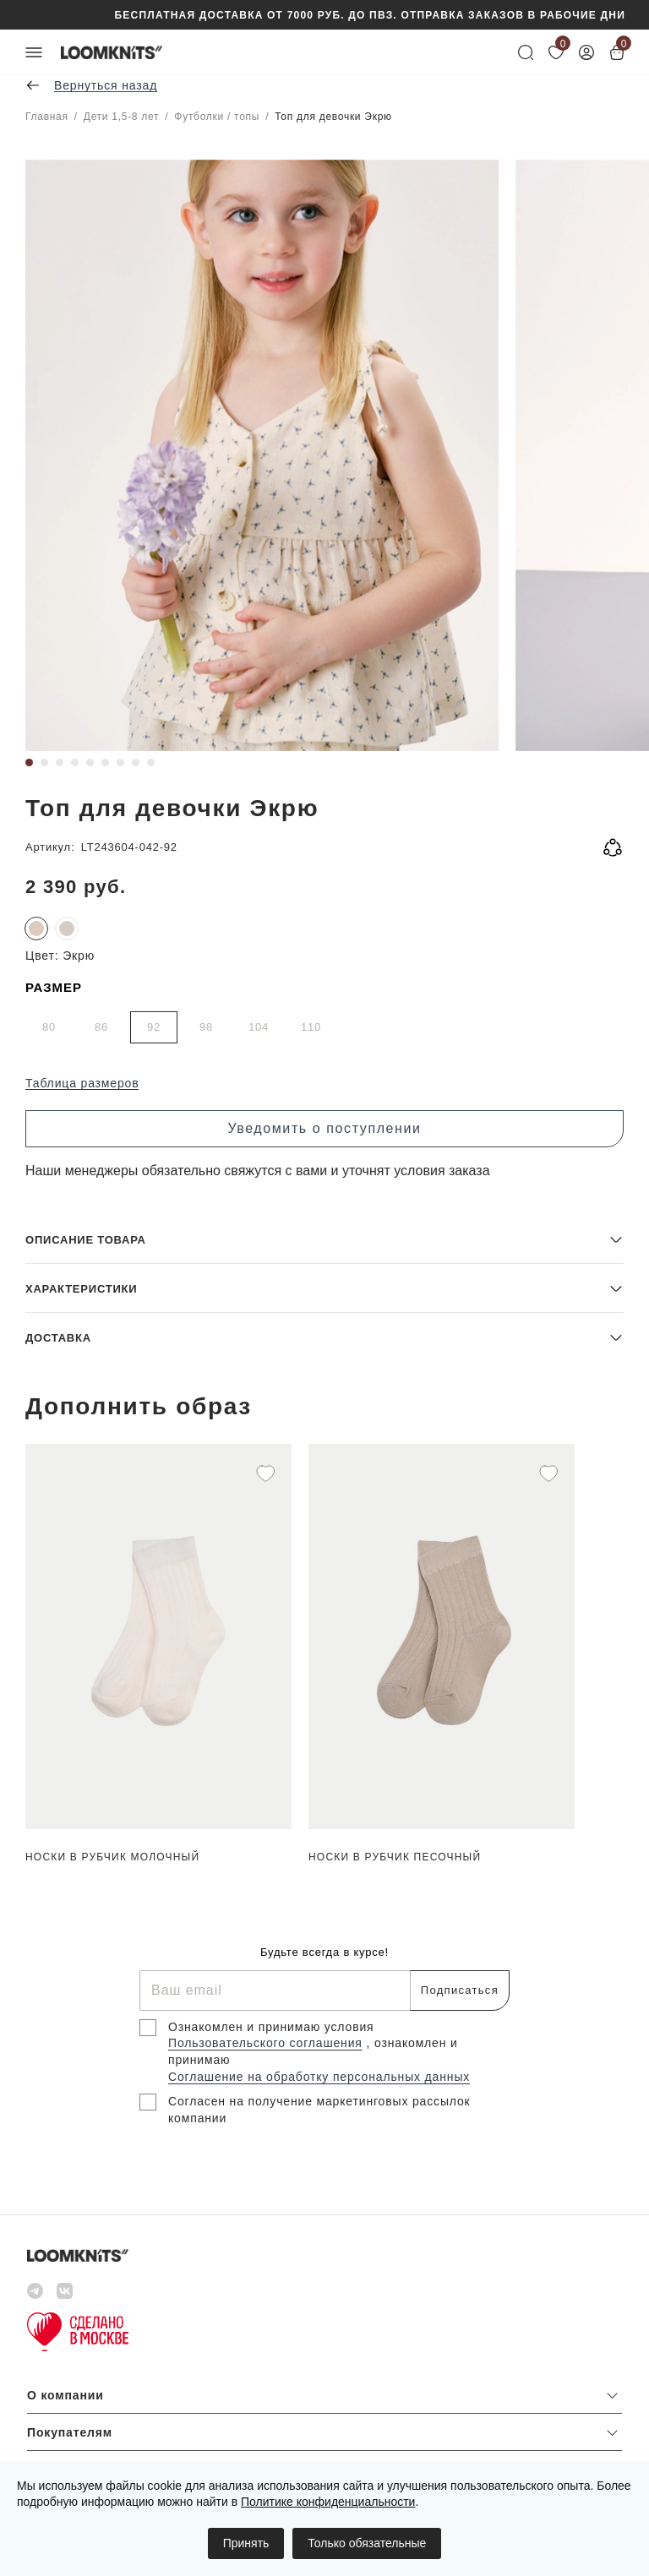 Image resolution: width=649 pixels, height=2576 pixels. Describe the element at coordinates (319, 2109) in the screenshot. I see `Согласен на получение маркетинговых рассылок компании` at that location.